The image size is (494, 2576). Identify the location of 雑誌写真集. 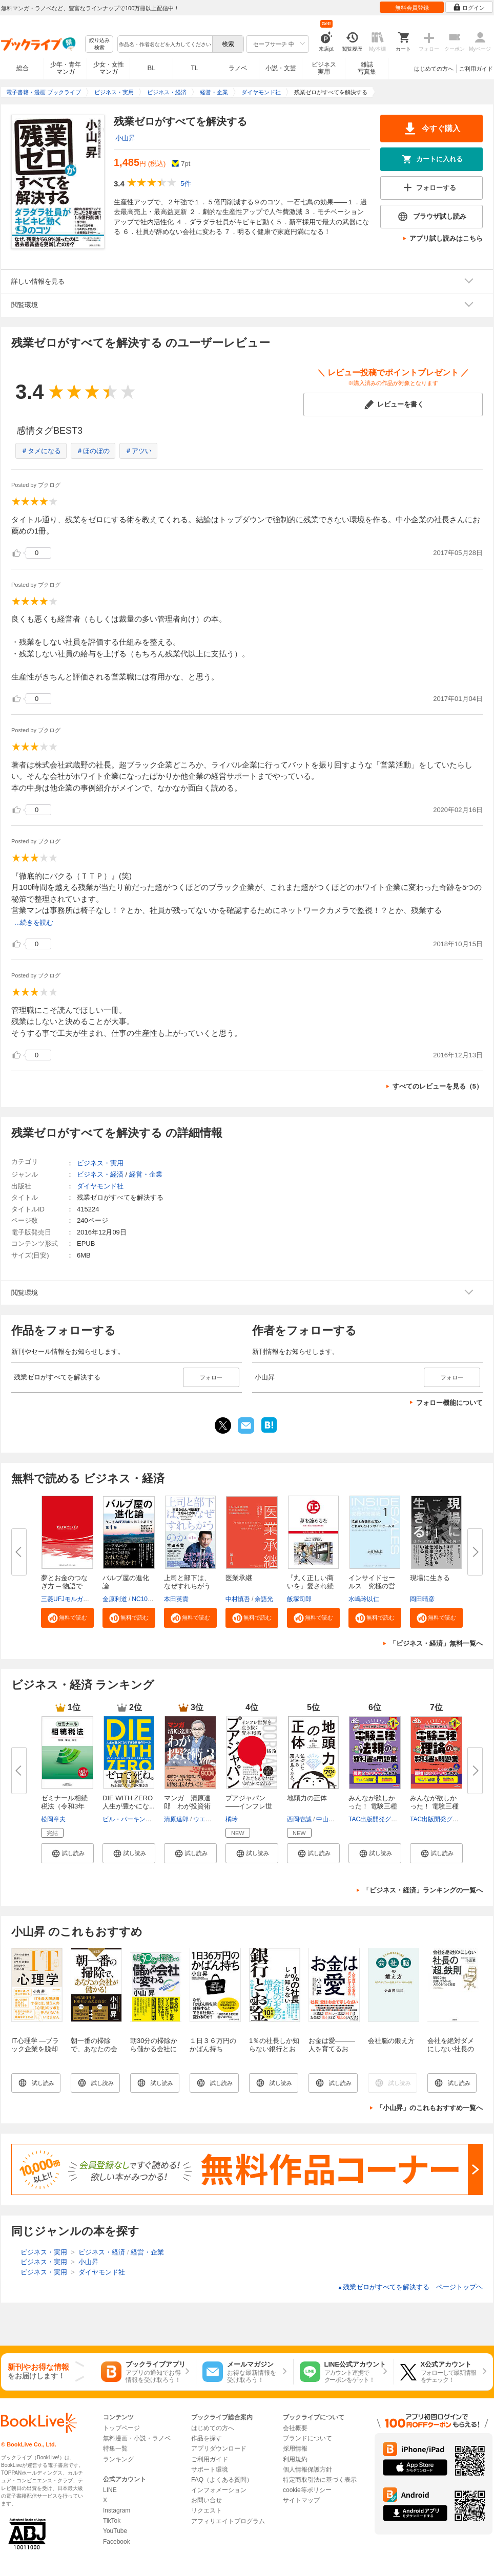
(367, 68).